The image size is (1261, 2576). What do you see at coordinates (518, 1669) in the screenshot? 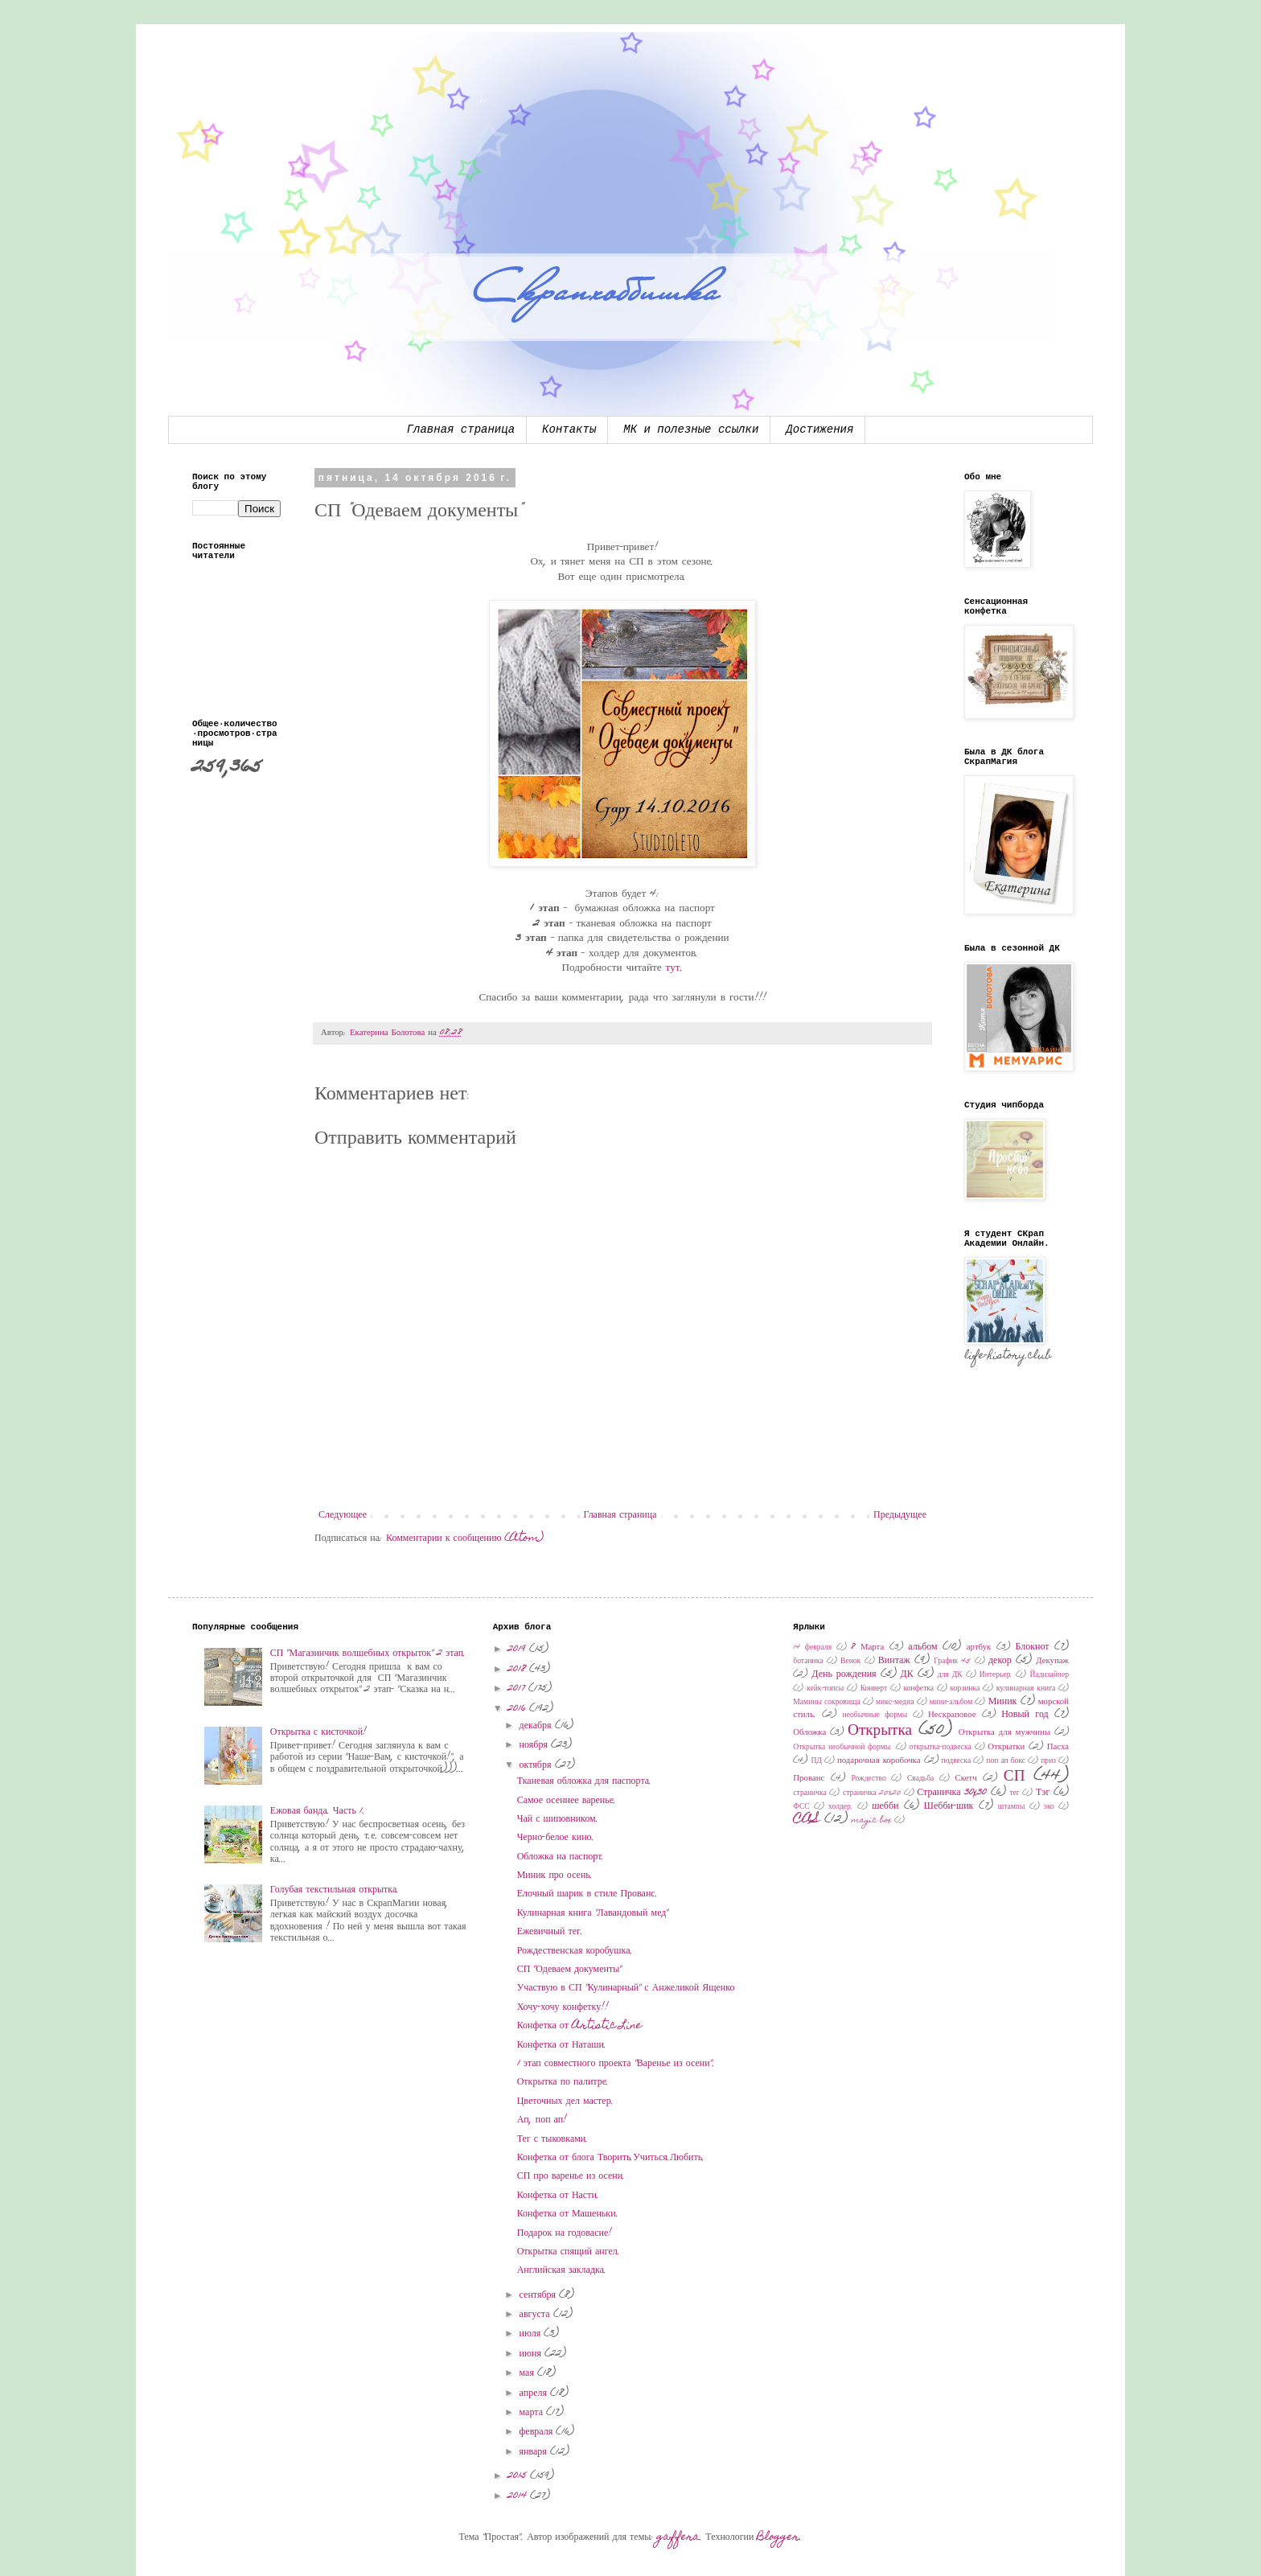
I see `2018` at bounding box center [518, 1669].